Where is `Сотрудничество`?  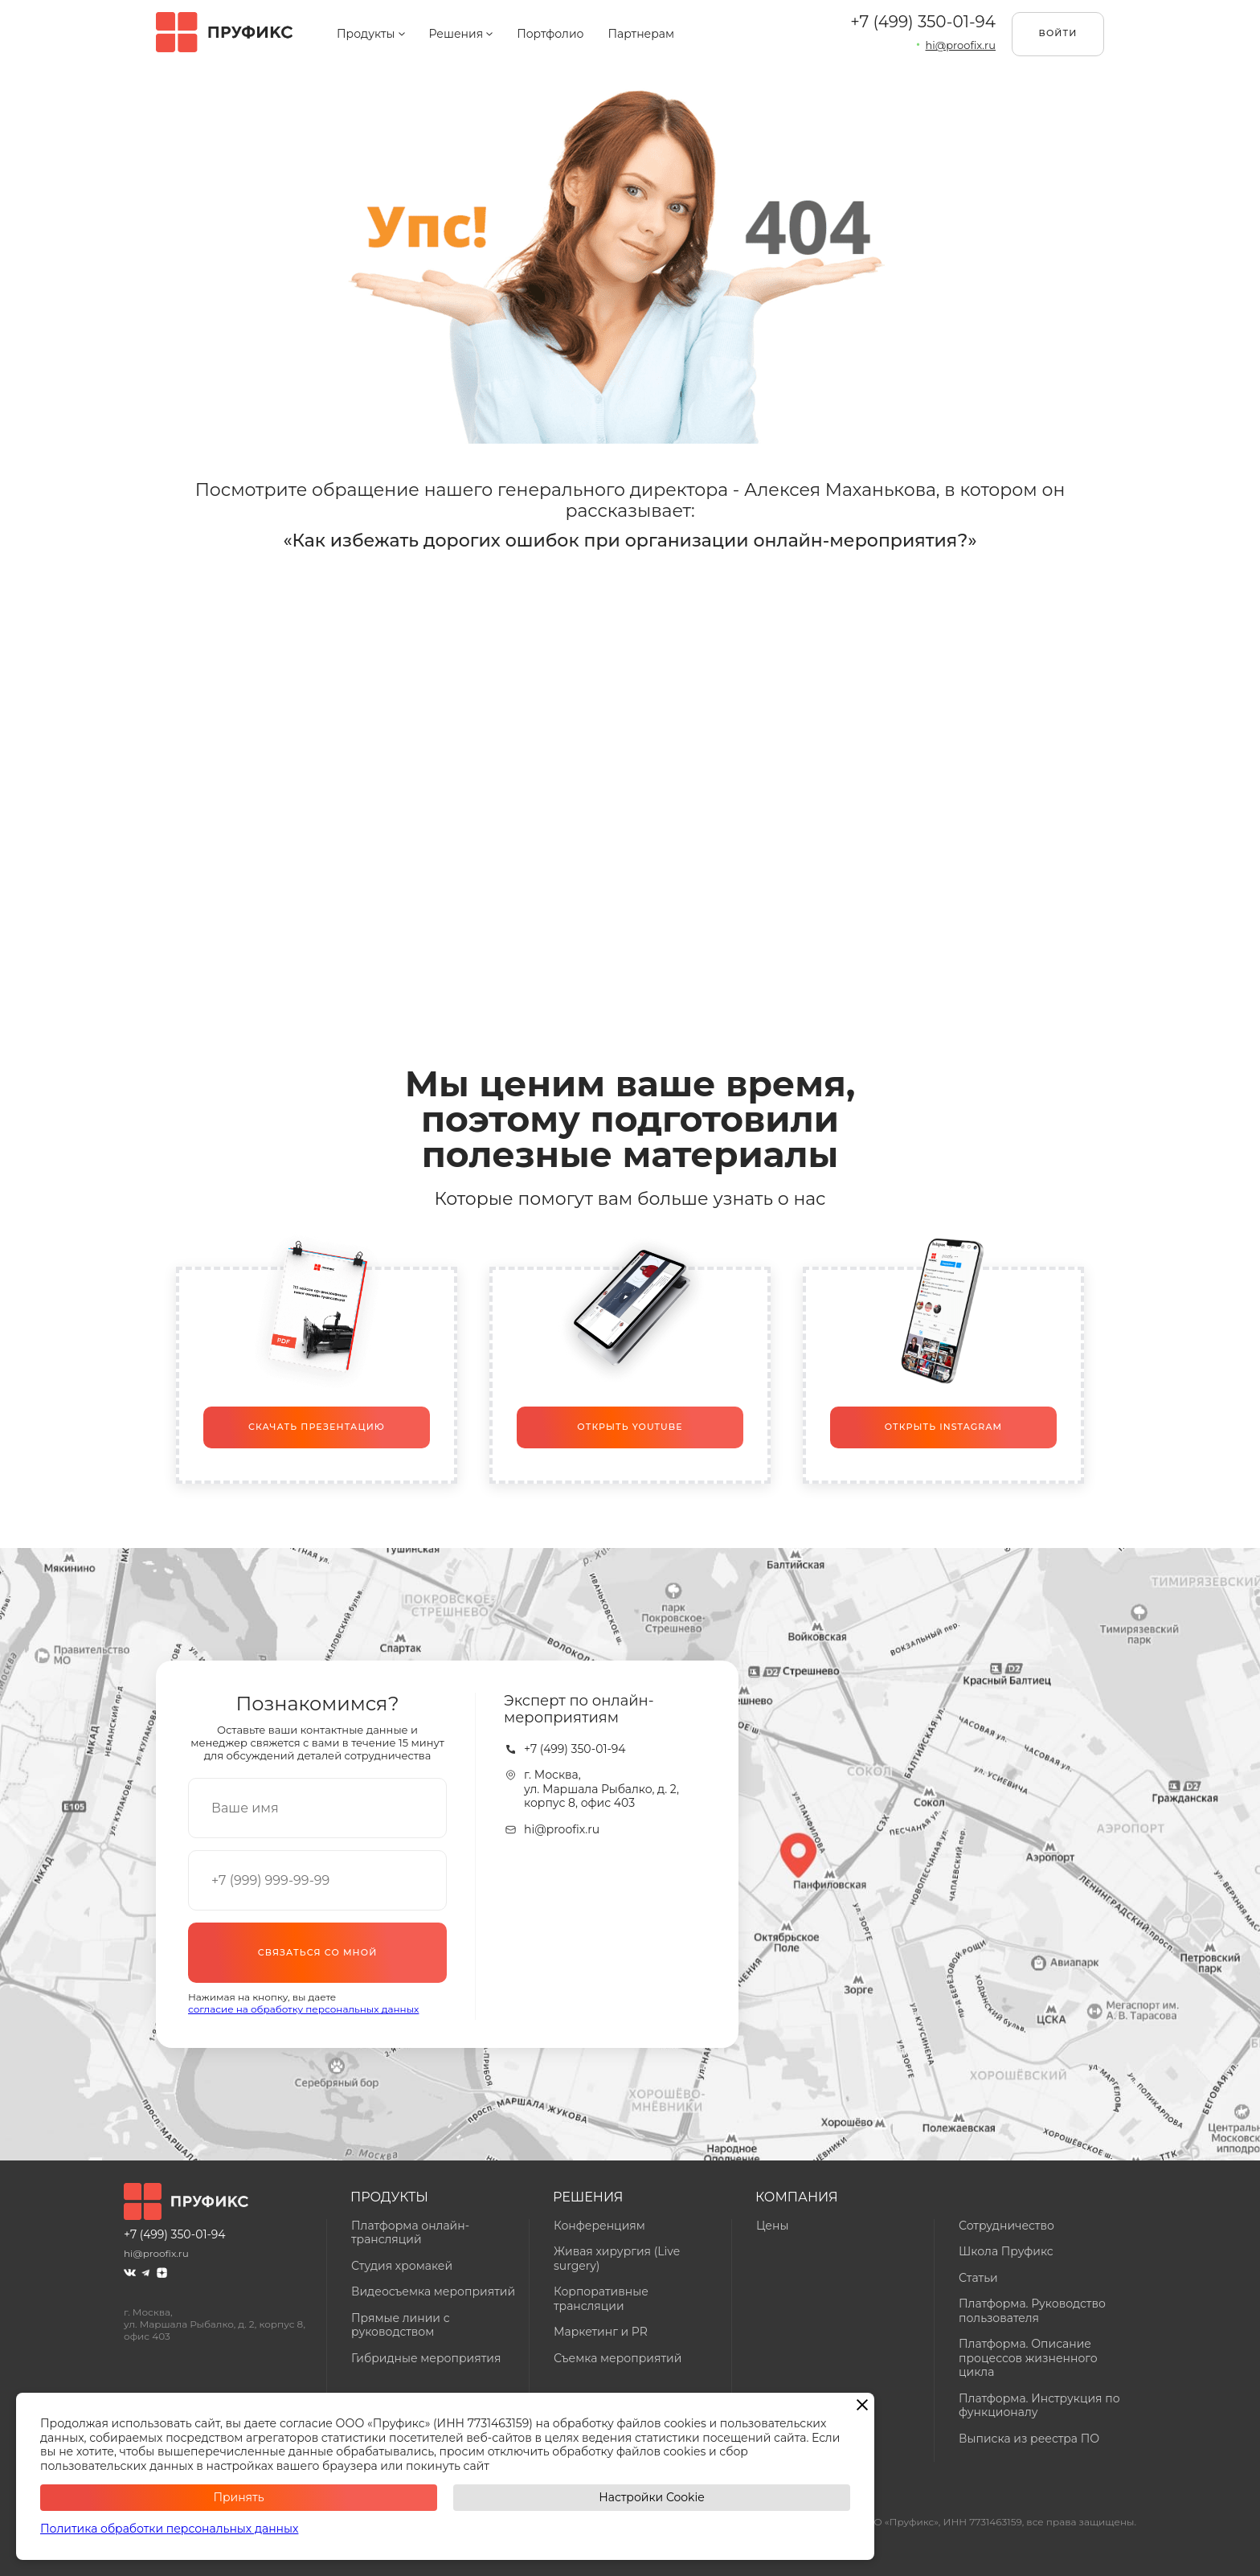 Сотрудничество is located at coordinates (1006, 2225).